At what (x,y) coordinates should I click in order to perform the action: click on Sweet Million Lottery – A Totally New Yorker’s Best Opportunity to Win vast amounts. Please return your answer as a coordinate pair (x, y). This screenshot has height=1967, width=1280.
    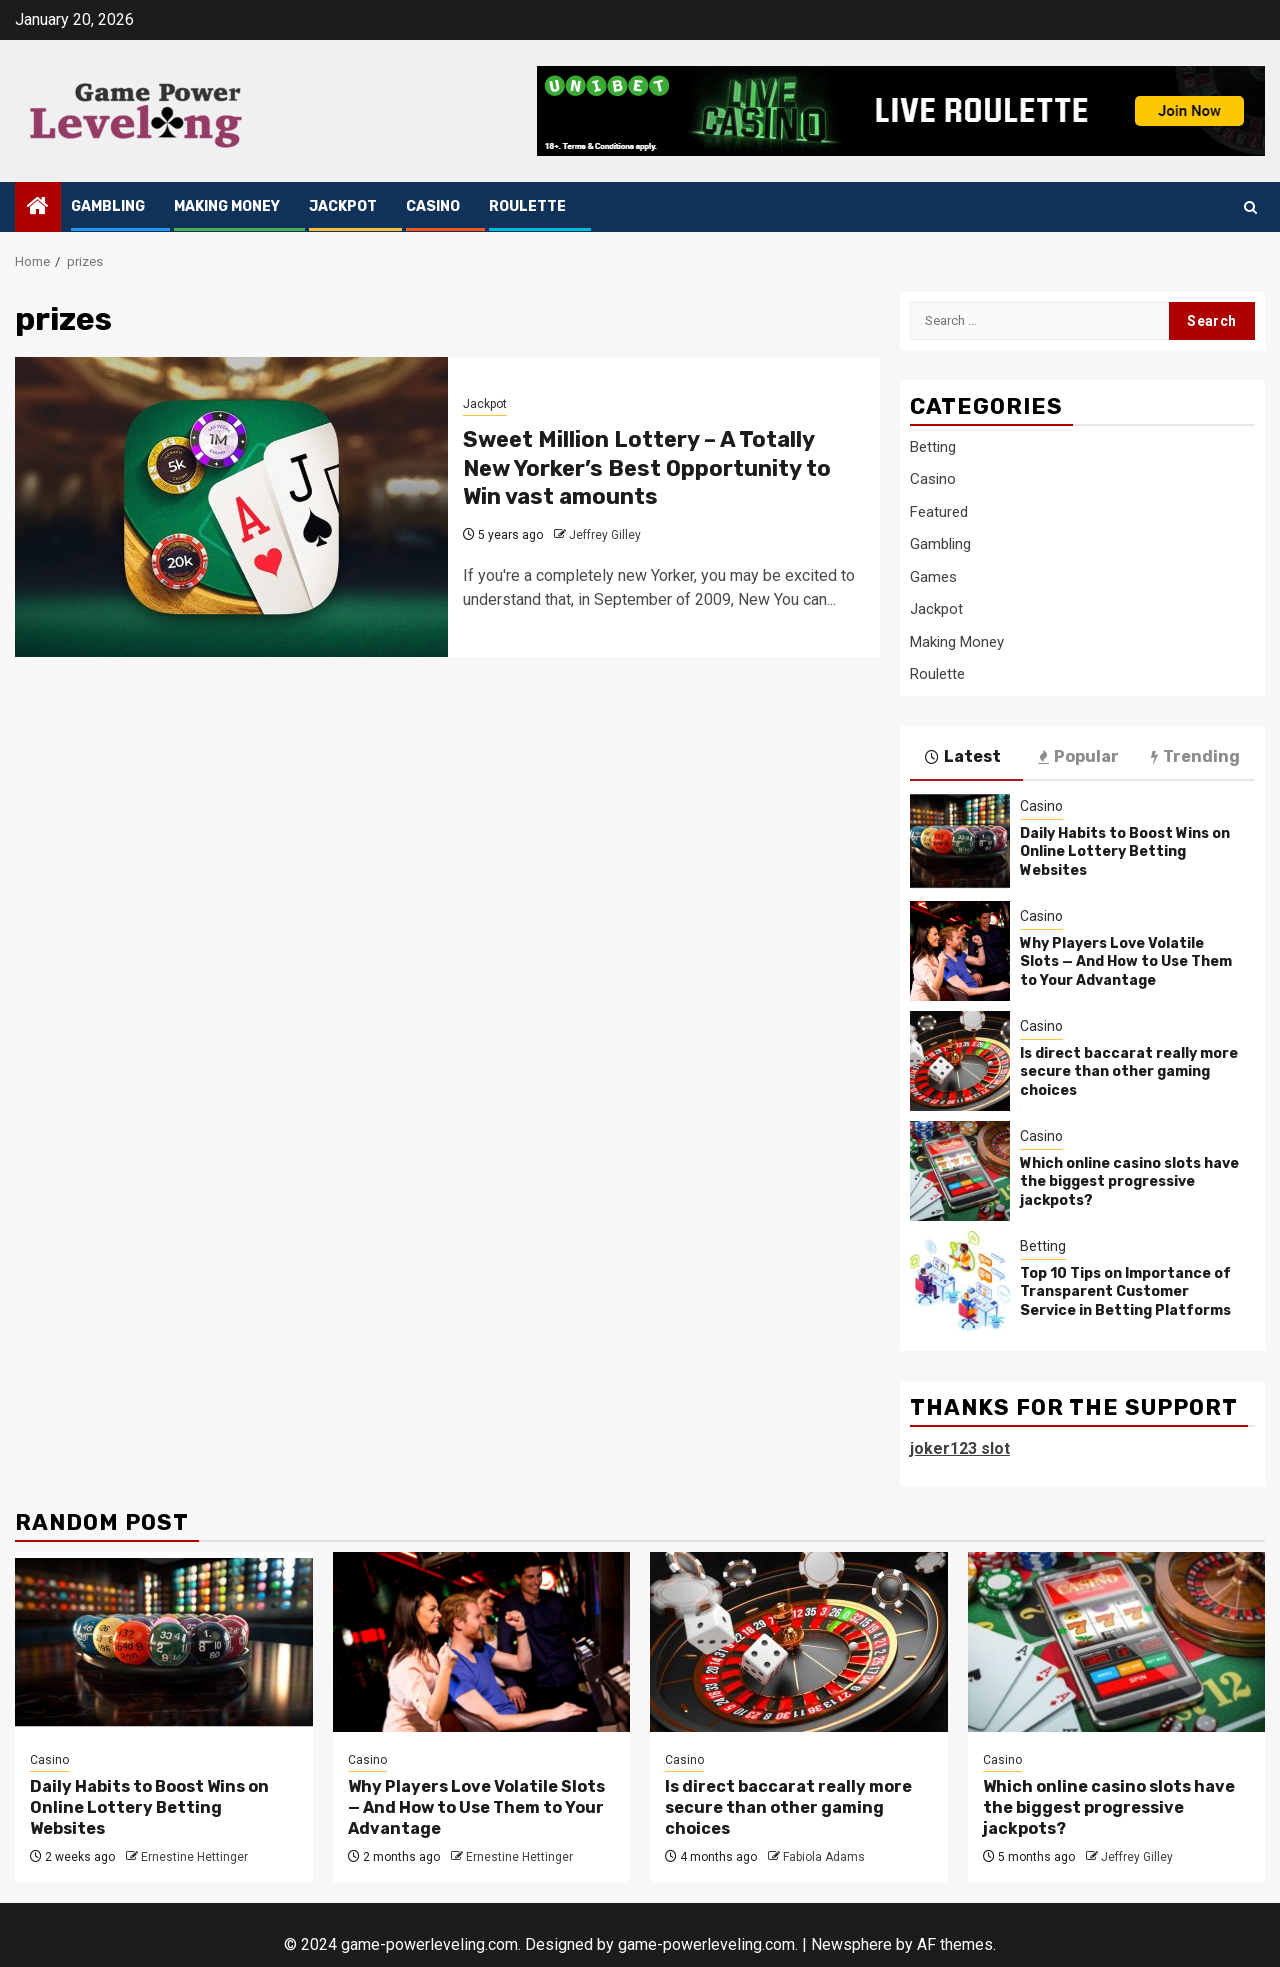
    Looking at the image, I should click on (647, 468).